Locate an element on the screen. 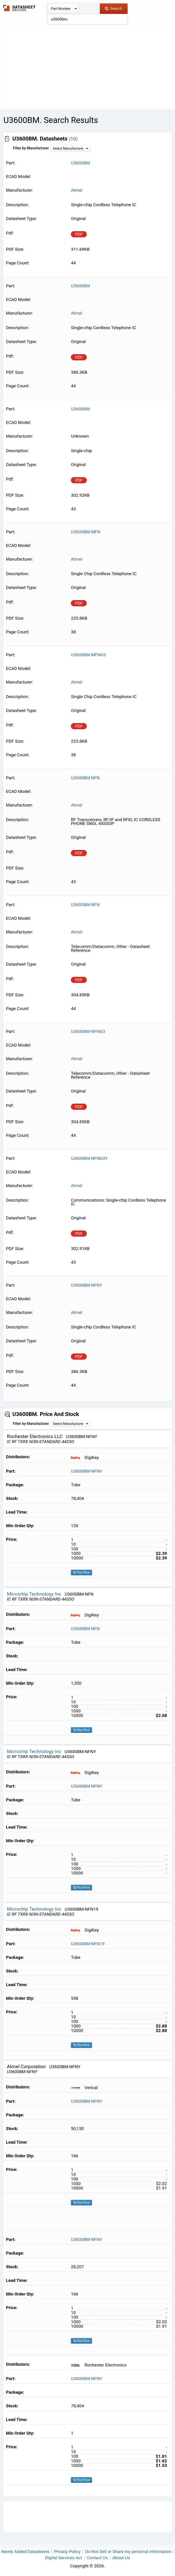  PDF is located at coordinates (79, 234).